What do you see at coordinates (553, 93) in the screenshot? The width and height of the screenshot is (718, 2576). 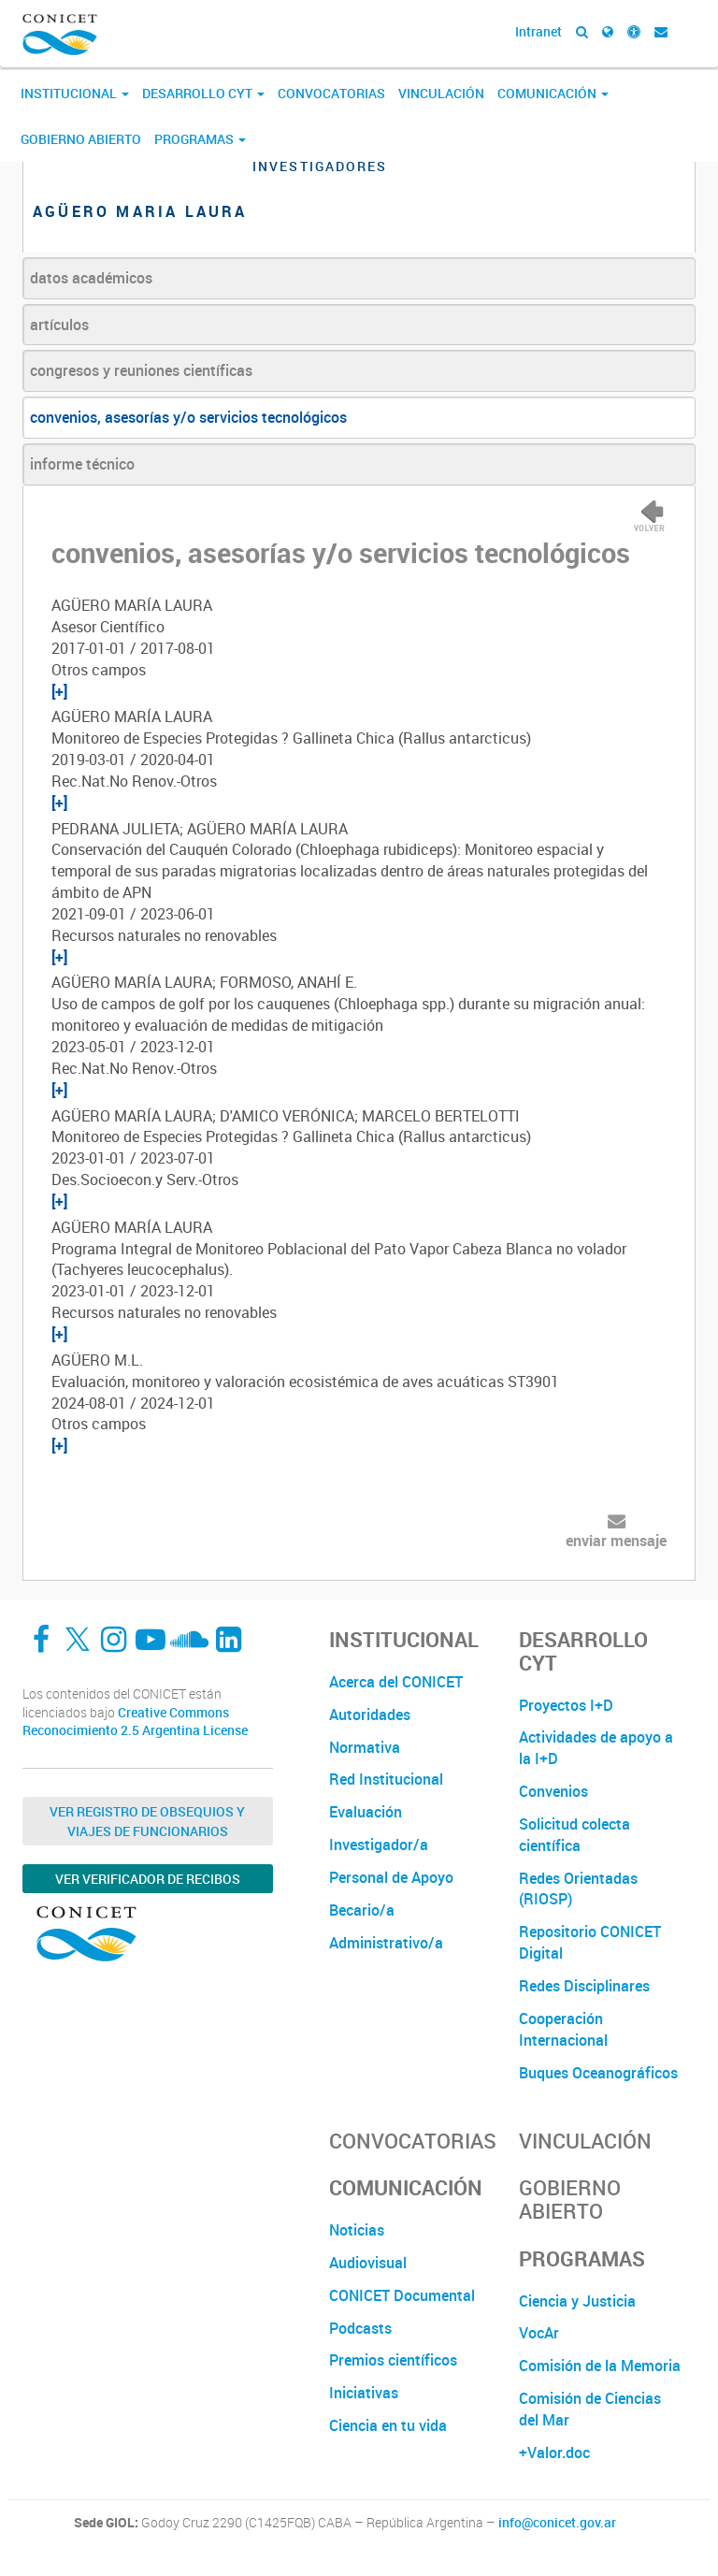 I see `Comunicación [button]` at bounding box center [553, 93].